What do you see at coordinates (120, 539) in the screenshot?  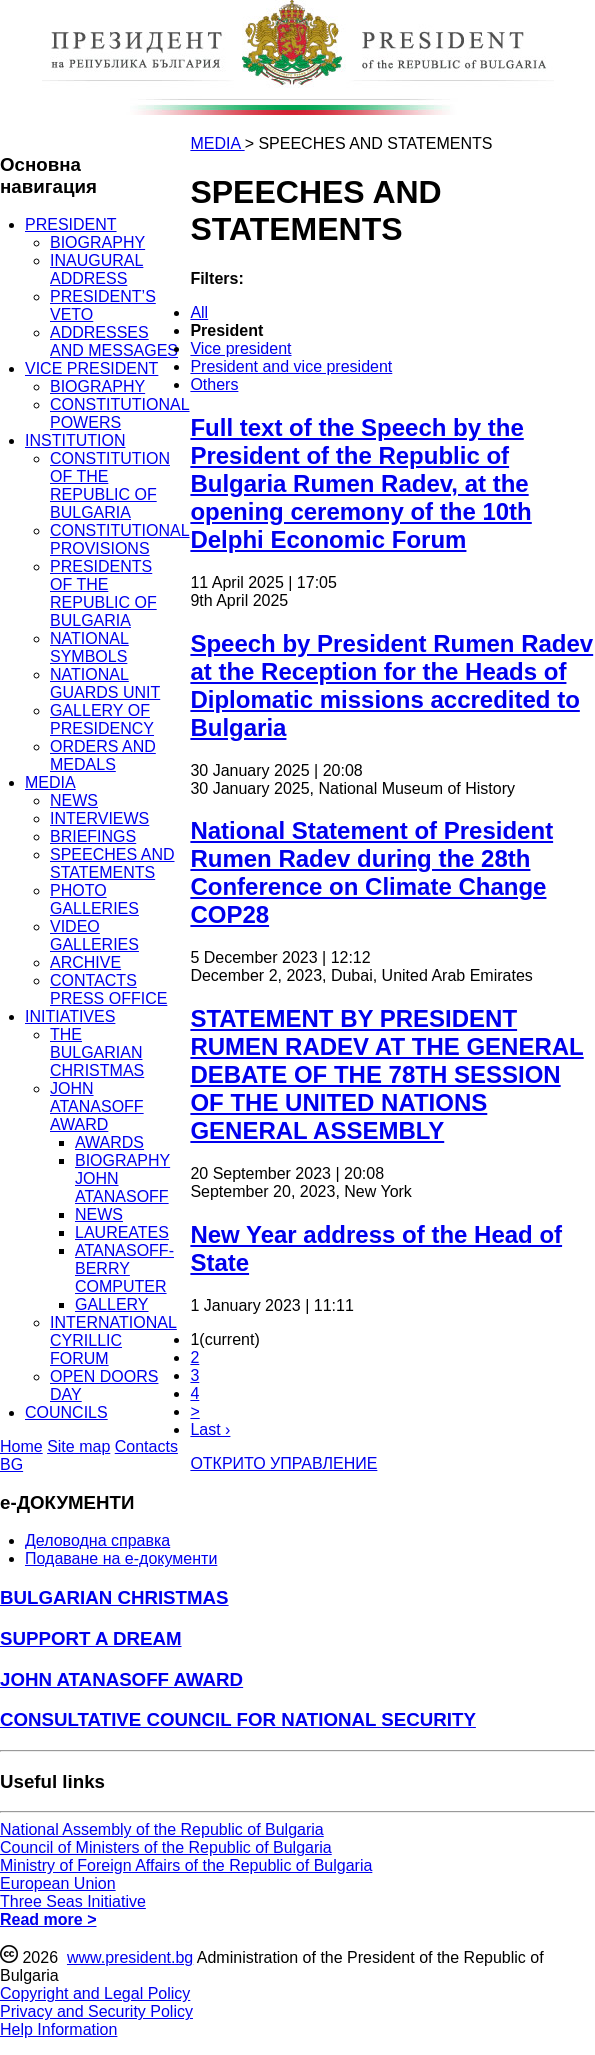 I see `CONSTITUTIONAL PROVISIONS` at bounding box center [120, 539].